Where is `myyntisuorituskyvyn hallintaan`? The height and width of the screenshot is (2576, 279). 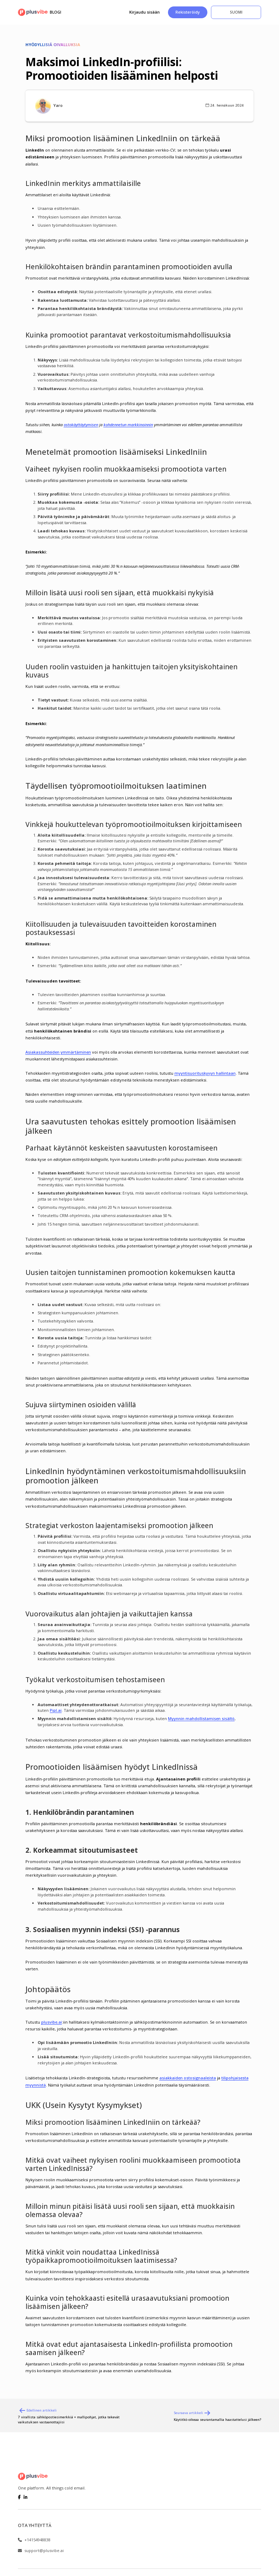 myyntisuorituskyvyn hallintaan is located at coordinates (205, 1073).